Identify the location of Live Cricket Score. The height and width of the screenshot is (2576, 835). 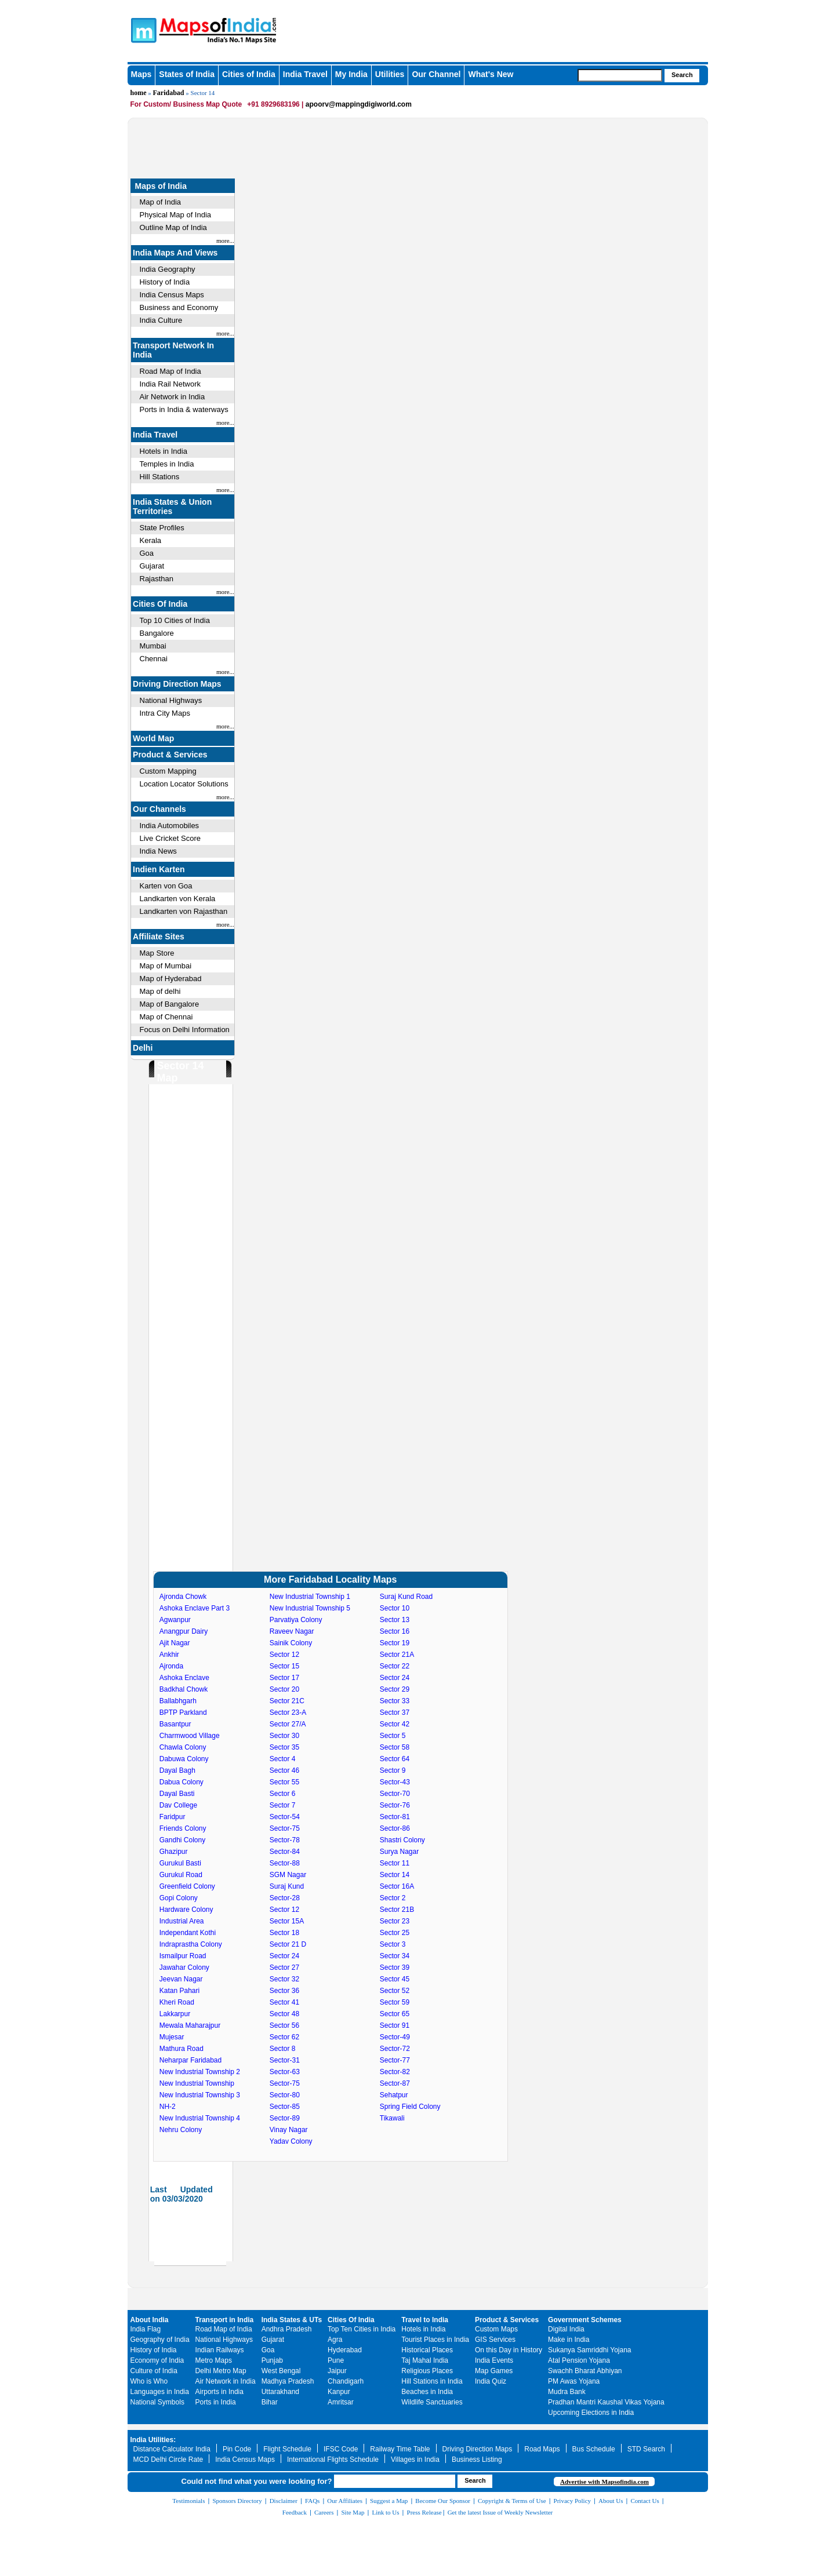
(170, 838).